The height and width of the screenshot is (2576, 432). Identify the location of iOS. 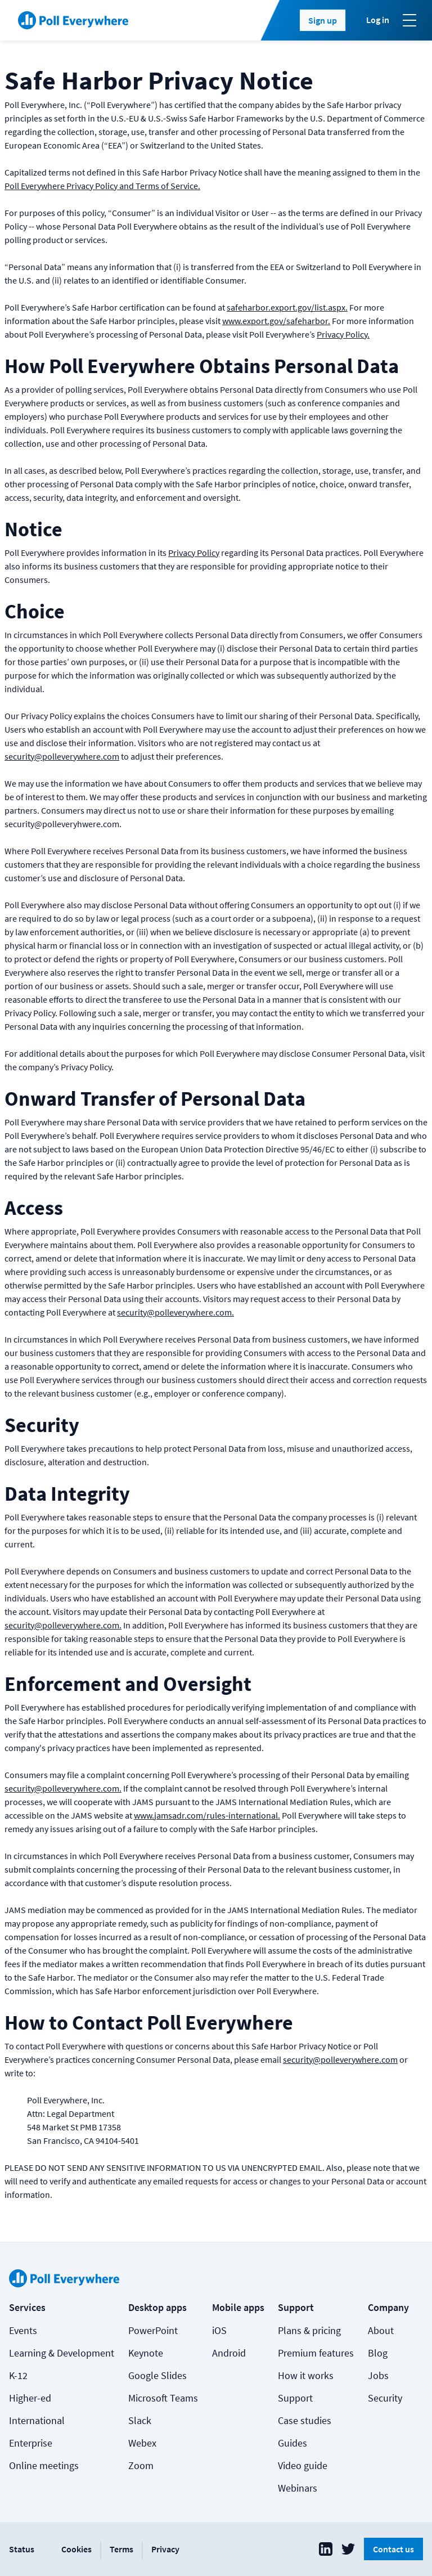
(219, 2330).